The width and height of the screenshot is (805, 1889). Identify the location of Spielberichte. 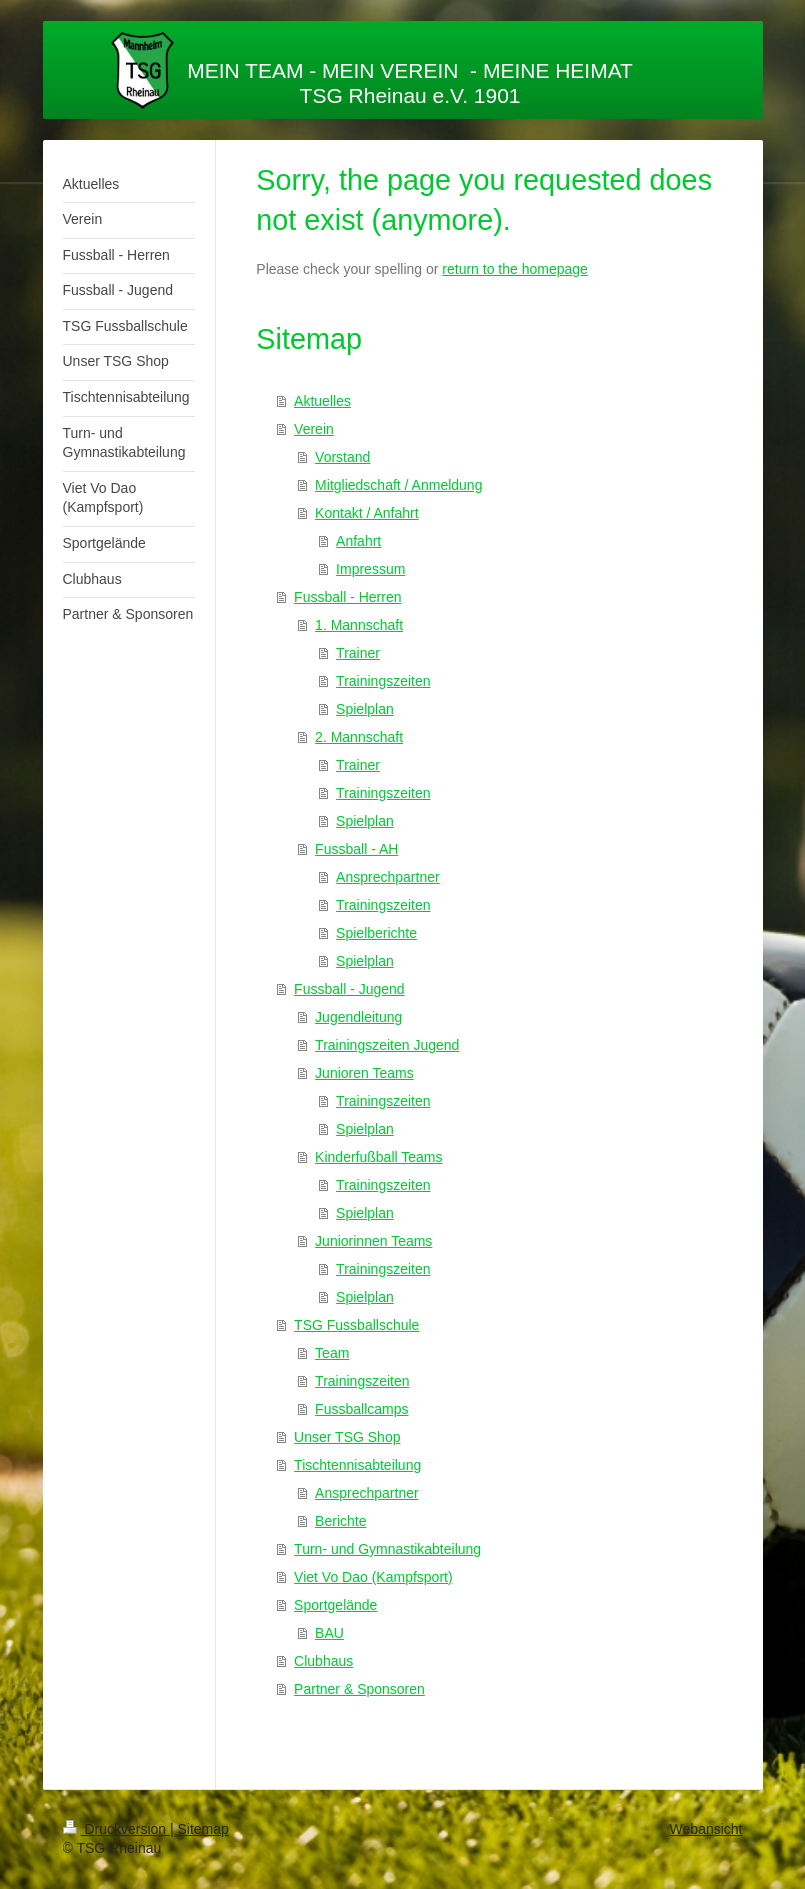
(376, 933).